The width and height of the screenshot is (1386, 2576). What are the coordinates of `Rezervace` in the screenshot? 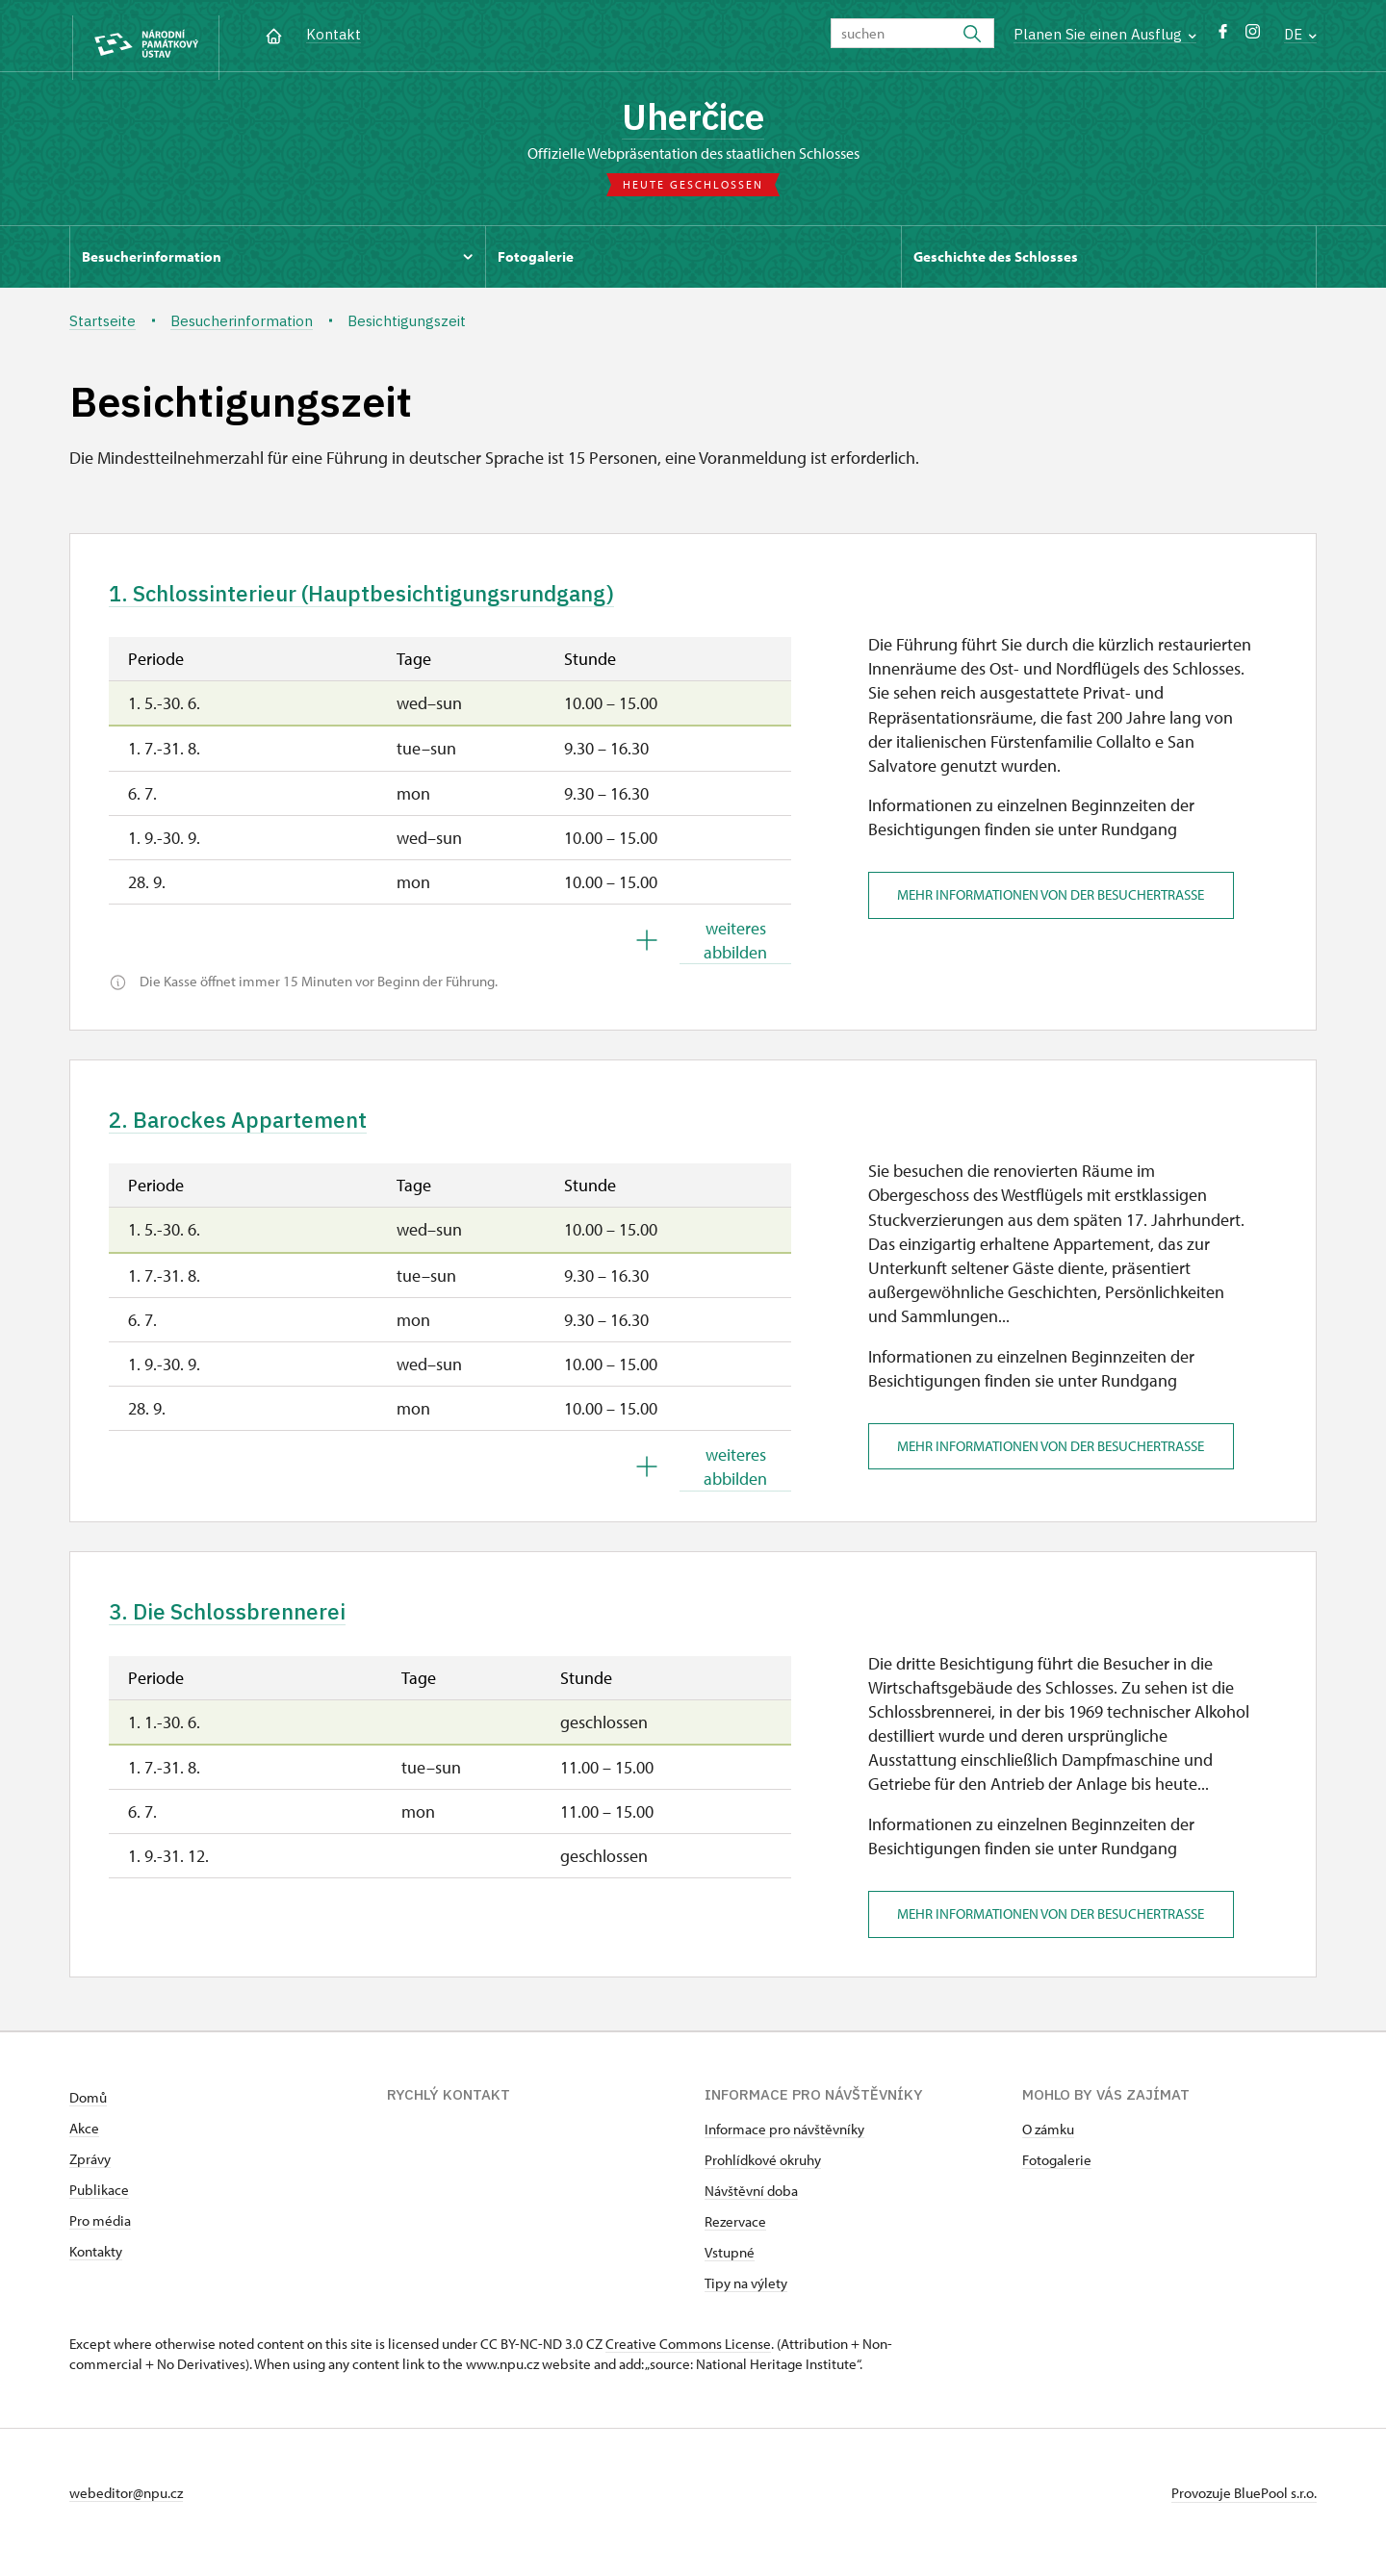 It's located at (735, 2241).